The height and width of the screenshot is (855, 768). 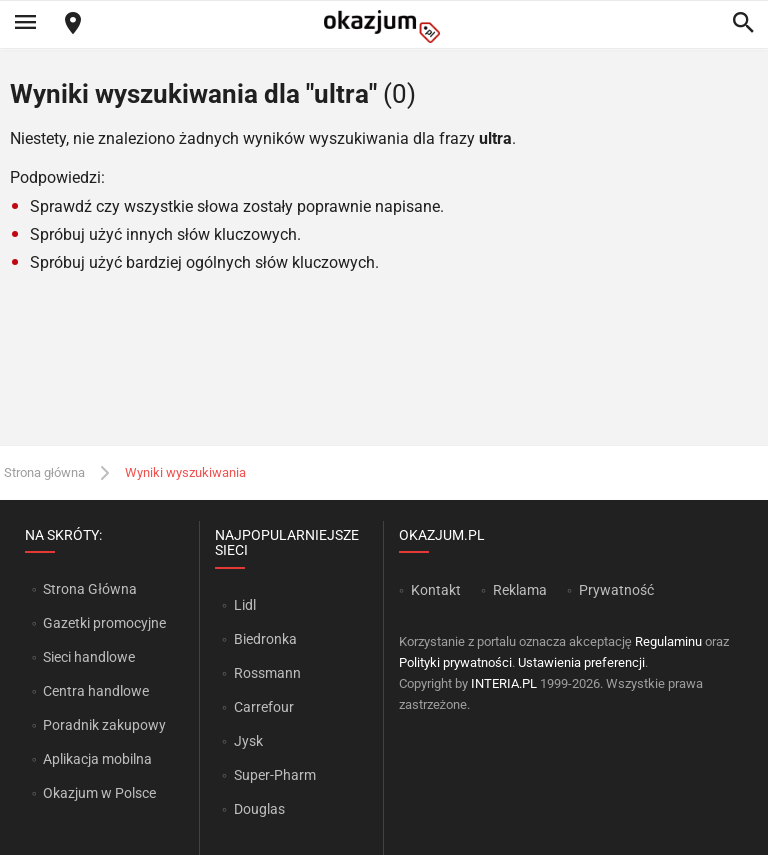 What do you see at coordinates (245, 605) in the screenshot?
I see `Lidl` at bounding box center [245, 605].